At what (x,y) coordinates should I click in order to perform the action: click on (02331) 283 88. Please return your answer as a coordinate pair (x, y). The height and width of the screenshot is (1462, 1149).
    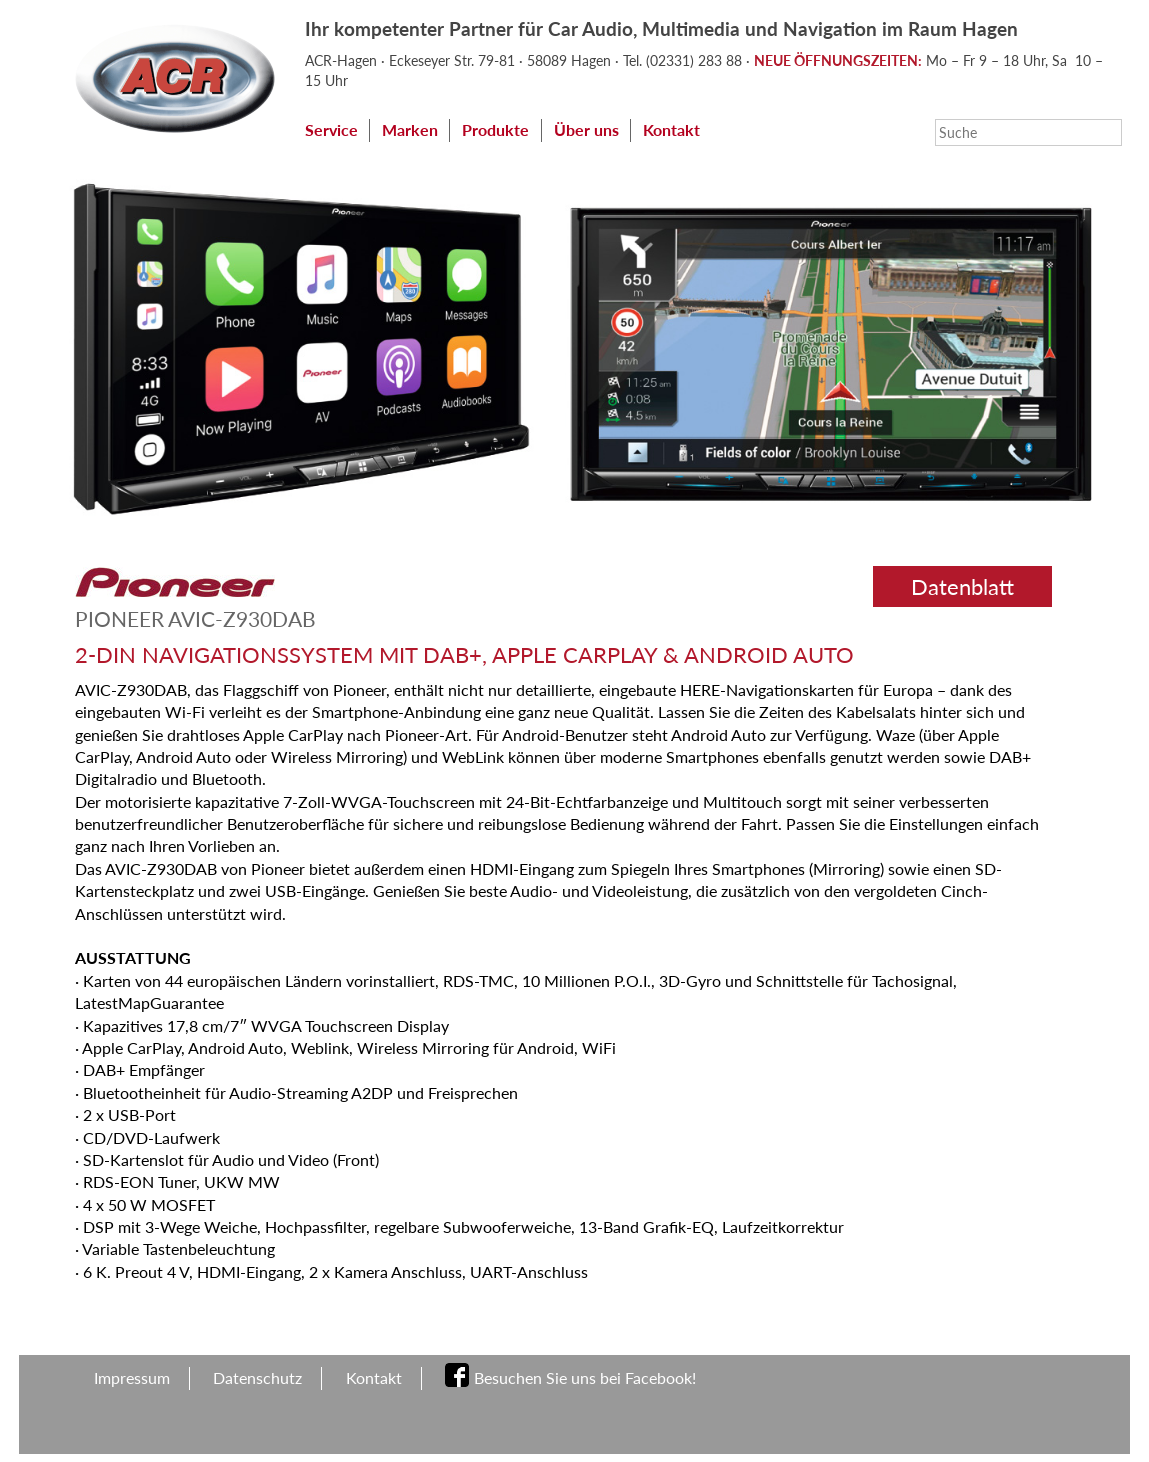
    Looking at the image, I should click on (696, 60).